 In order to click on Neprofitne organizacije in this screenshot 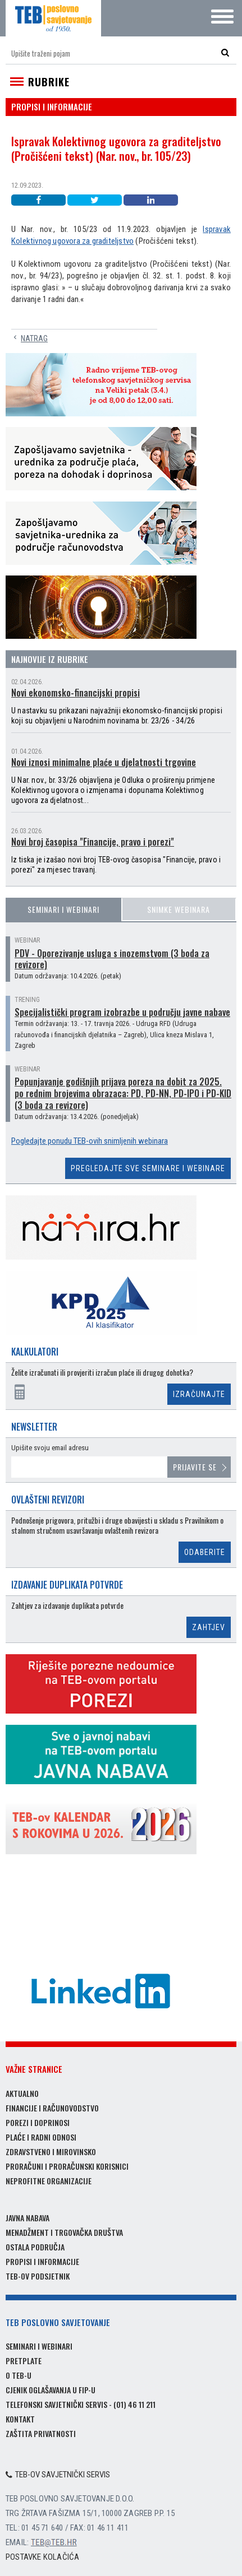, I will do `click(49, 2181)`.